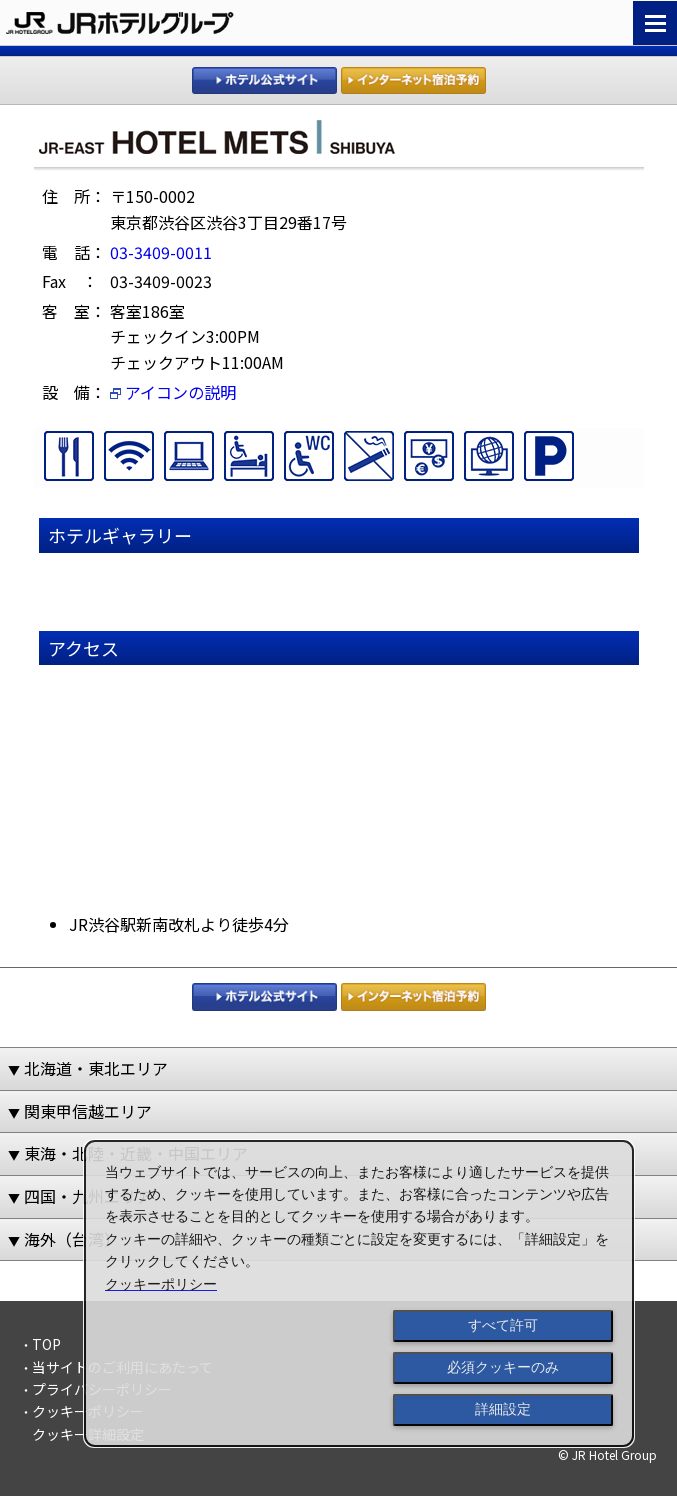  I want to click on TOP, so click(46, 1344).